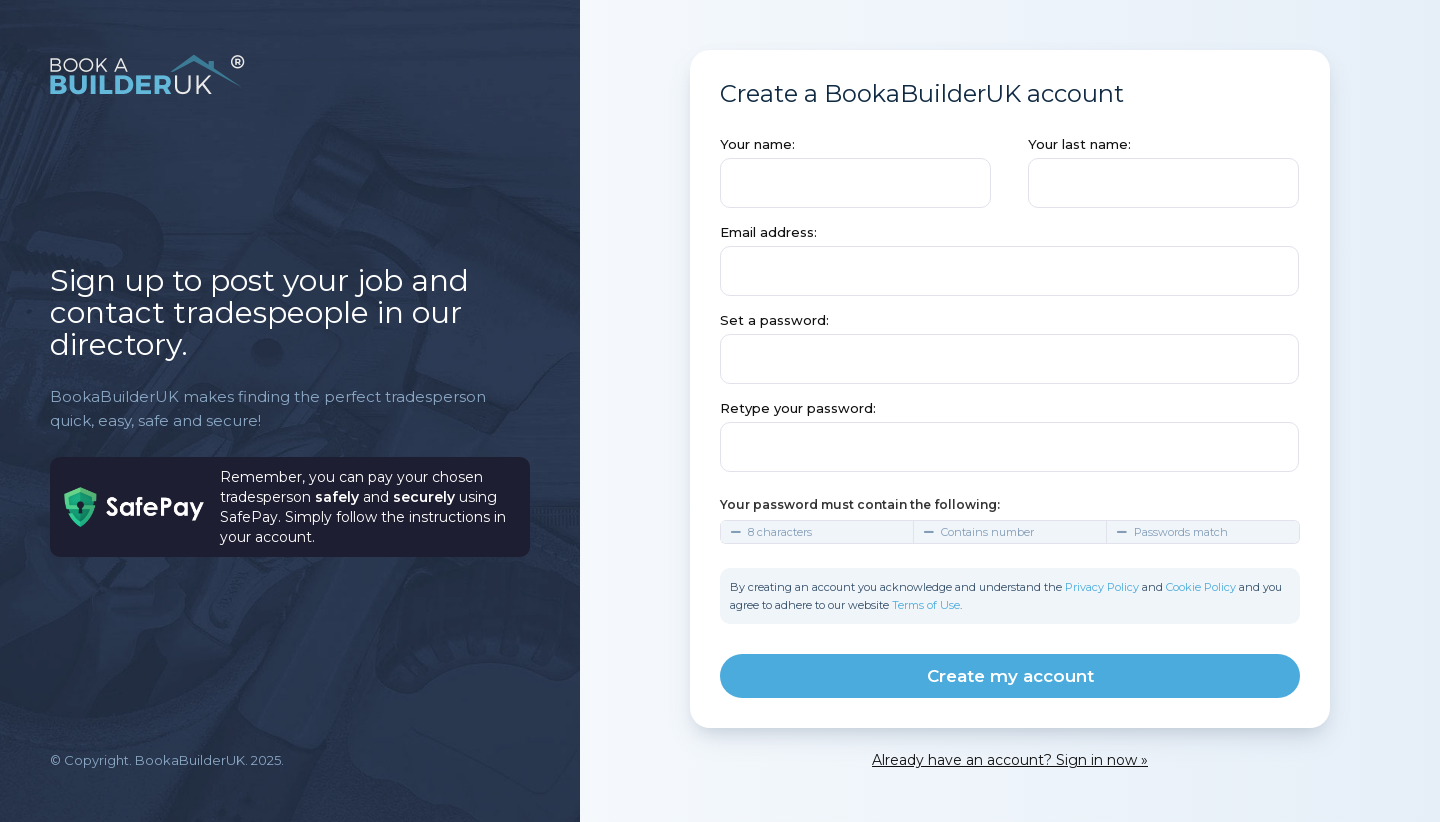  Describe the element at coordinates (926, 605) in the screenshot. I see `Terms of Use` at that location.